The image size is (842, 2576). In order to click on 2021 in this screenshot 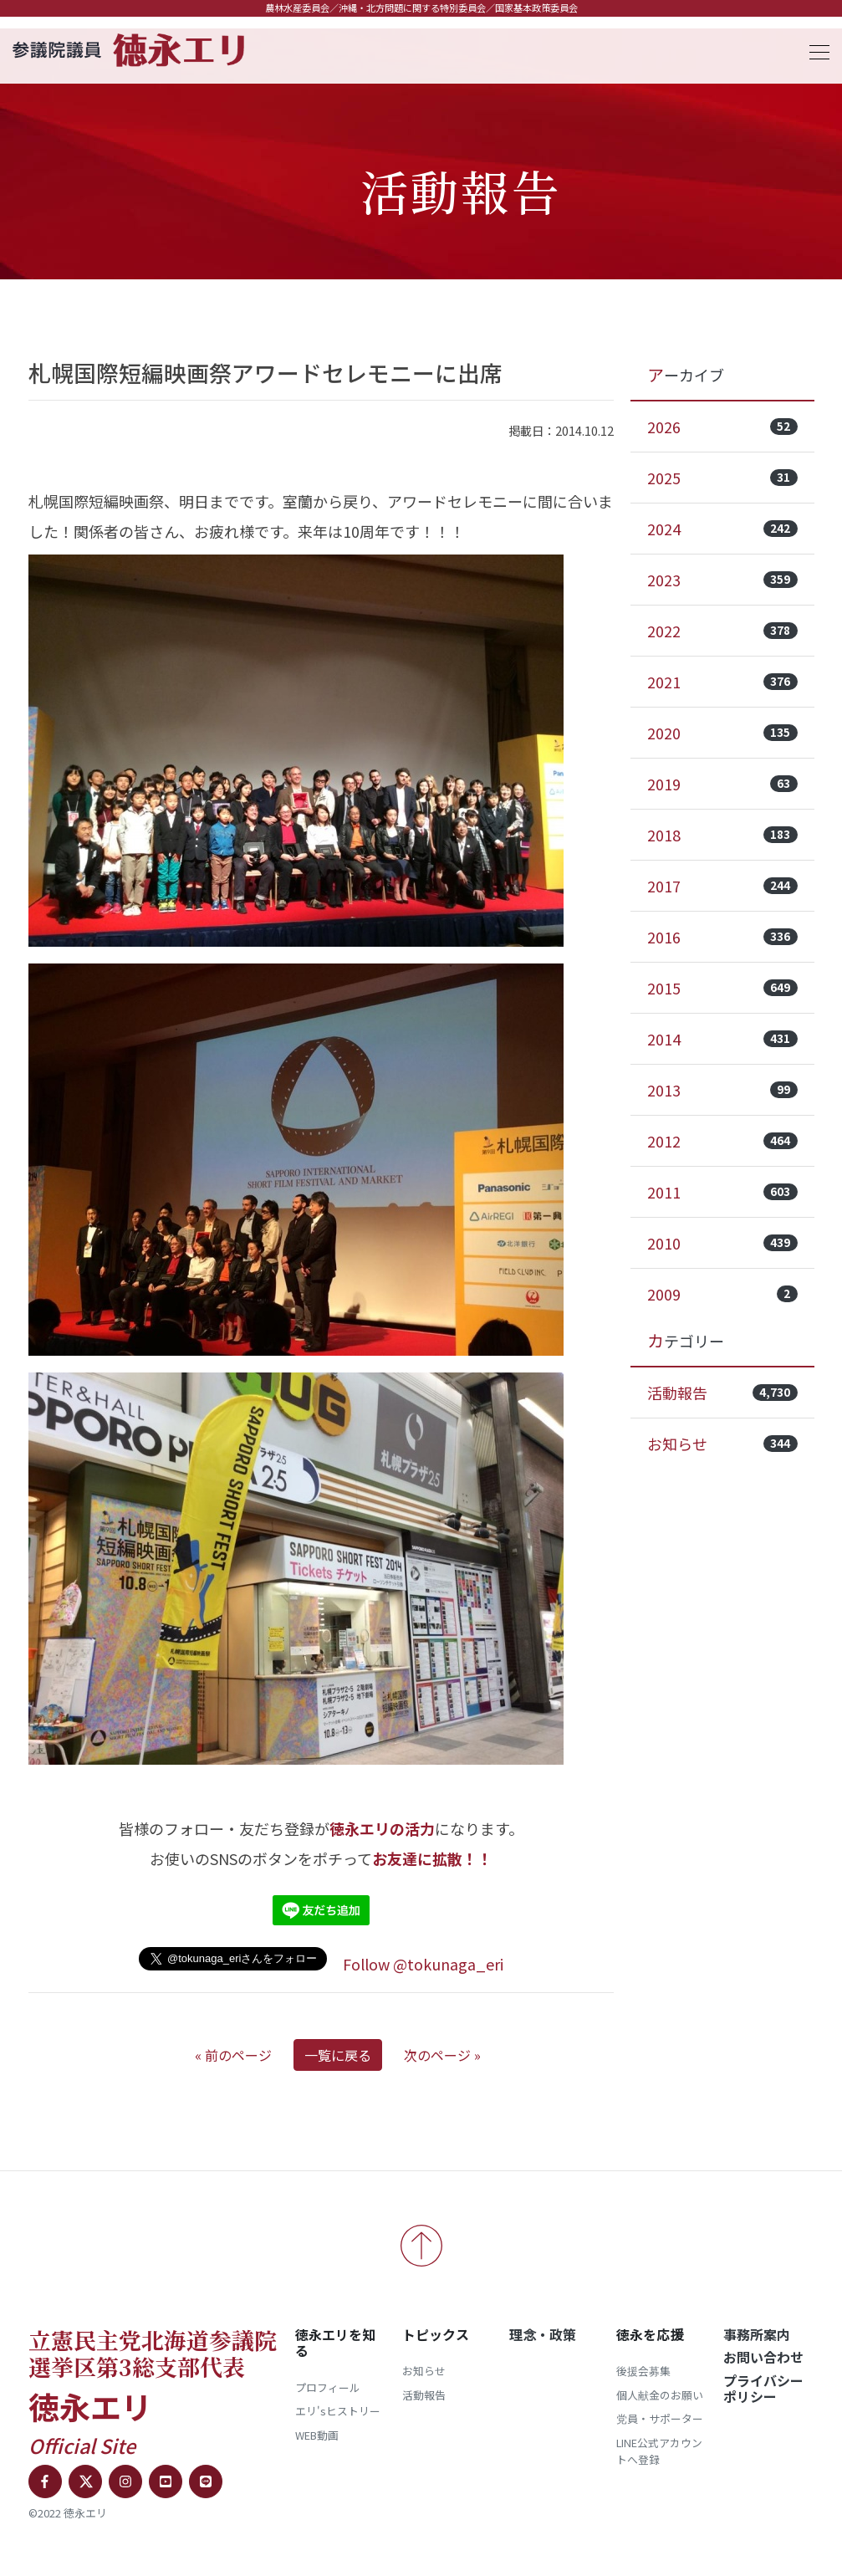, I will do `click(722, 682)`.